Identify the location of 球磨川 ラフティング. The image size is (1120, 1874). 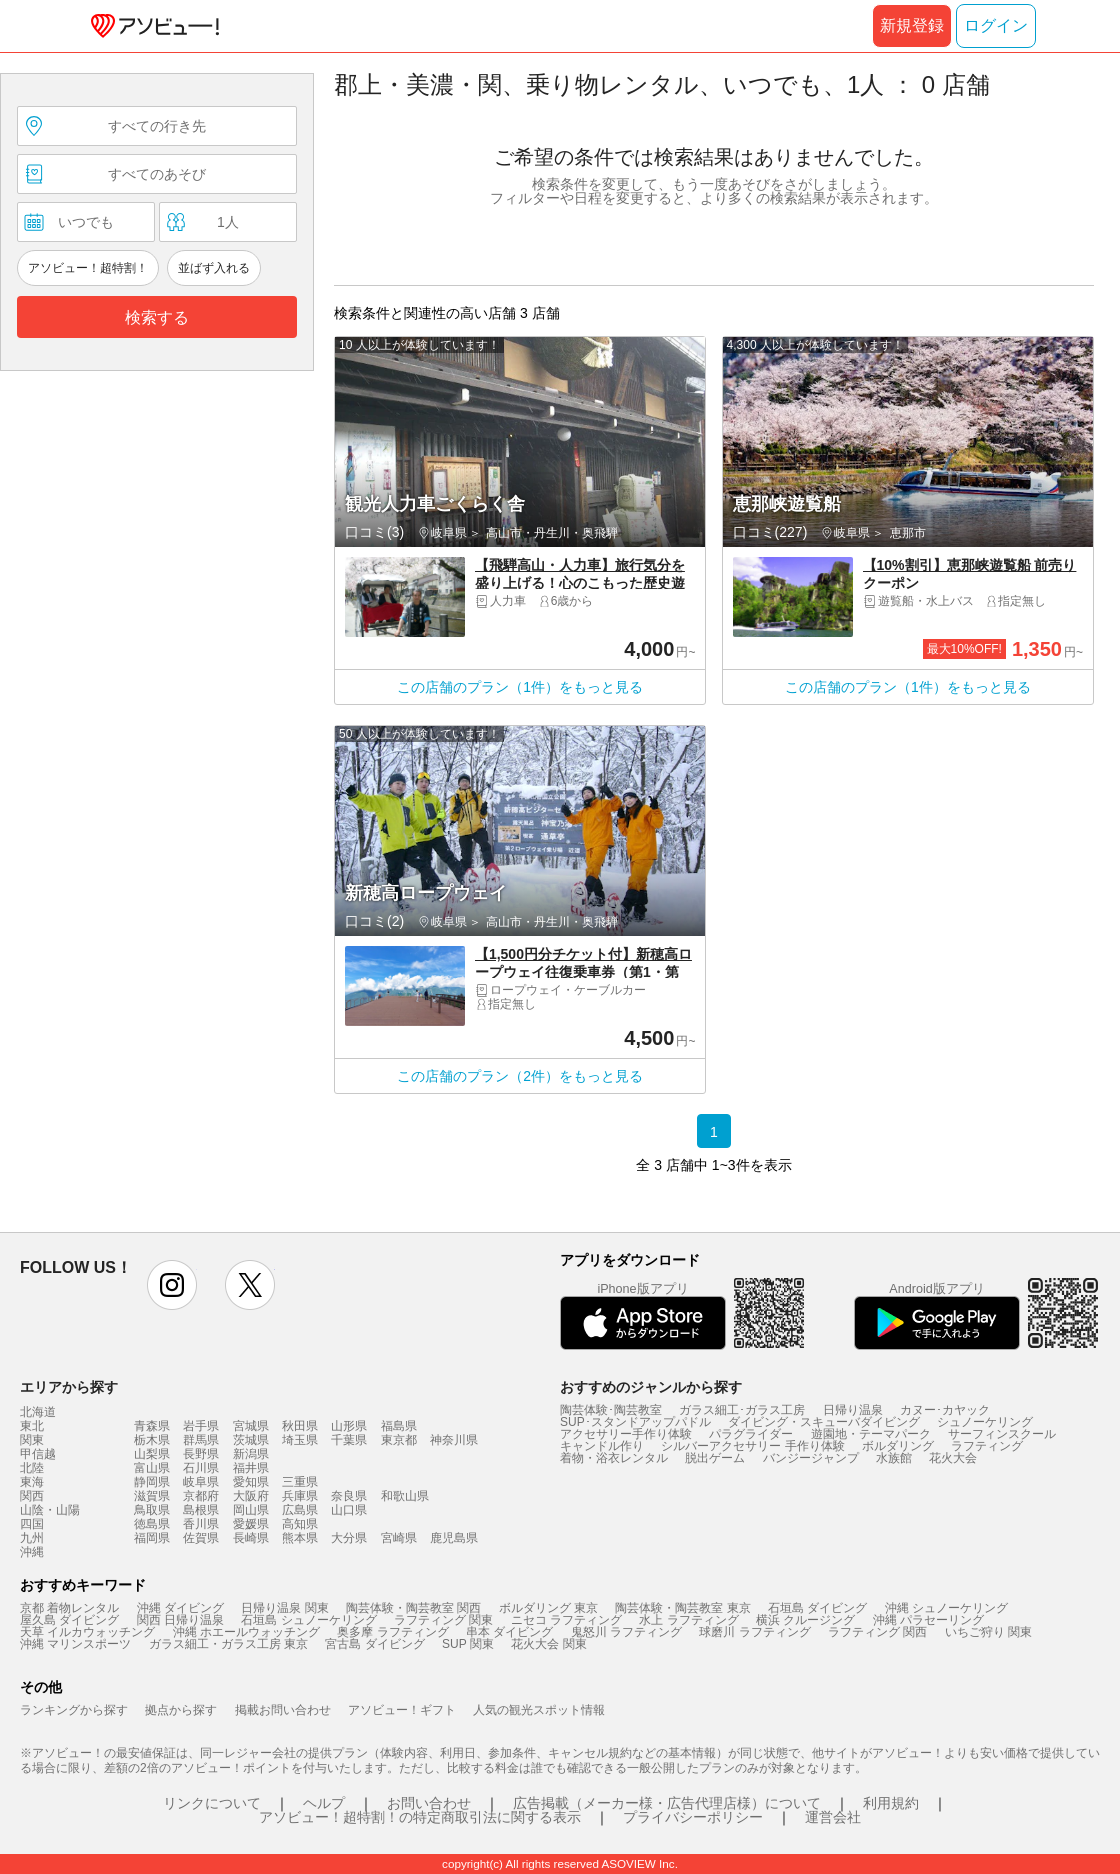
(754, 1632).